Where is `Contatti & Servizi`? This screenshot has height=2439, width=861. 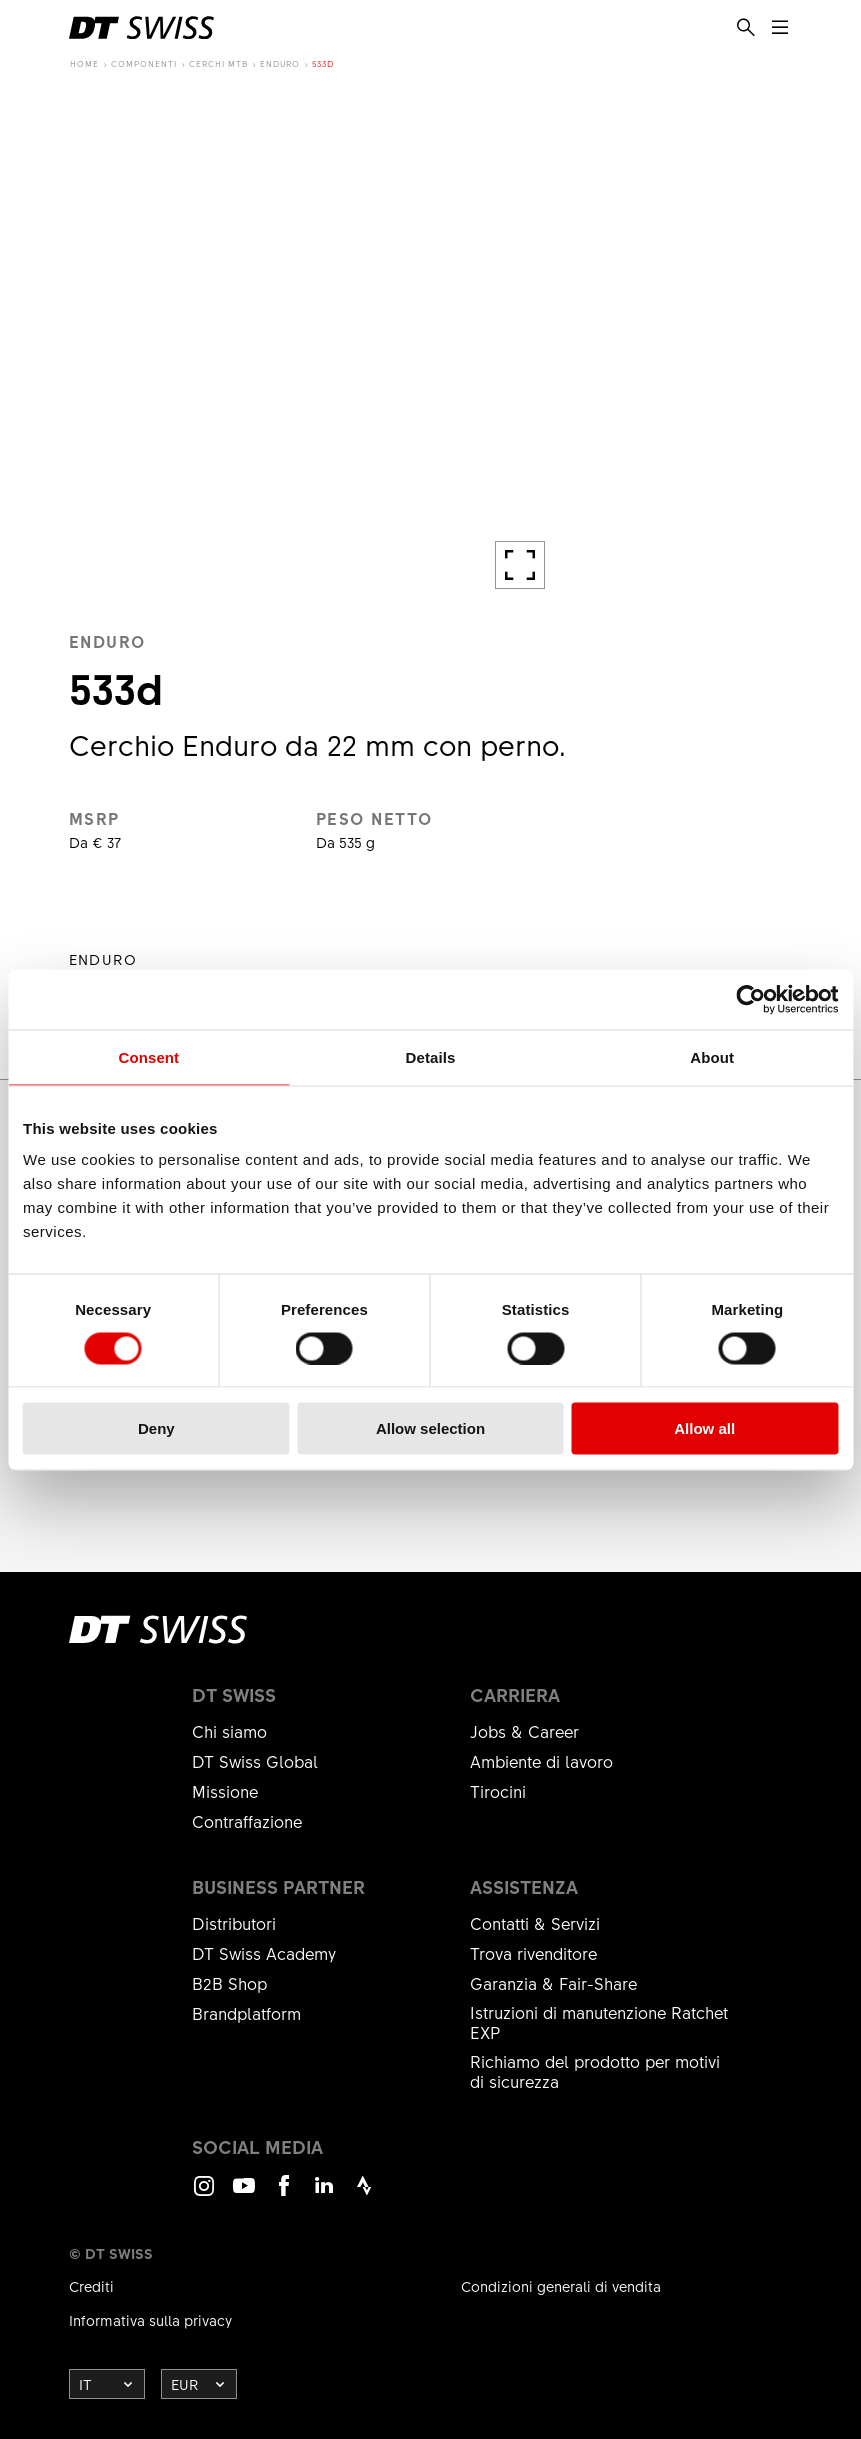
Contatti & Servizi is located at coordinates (535, 1923).